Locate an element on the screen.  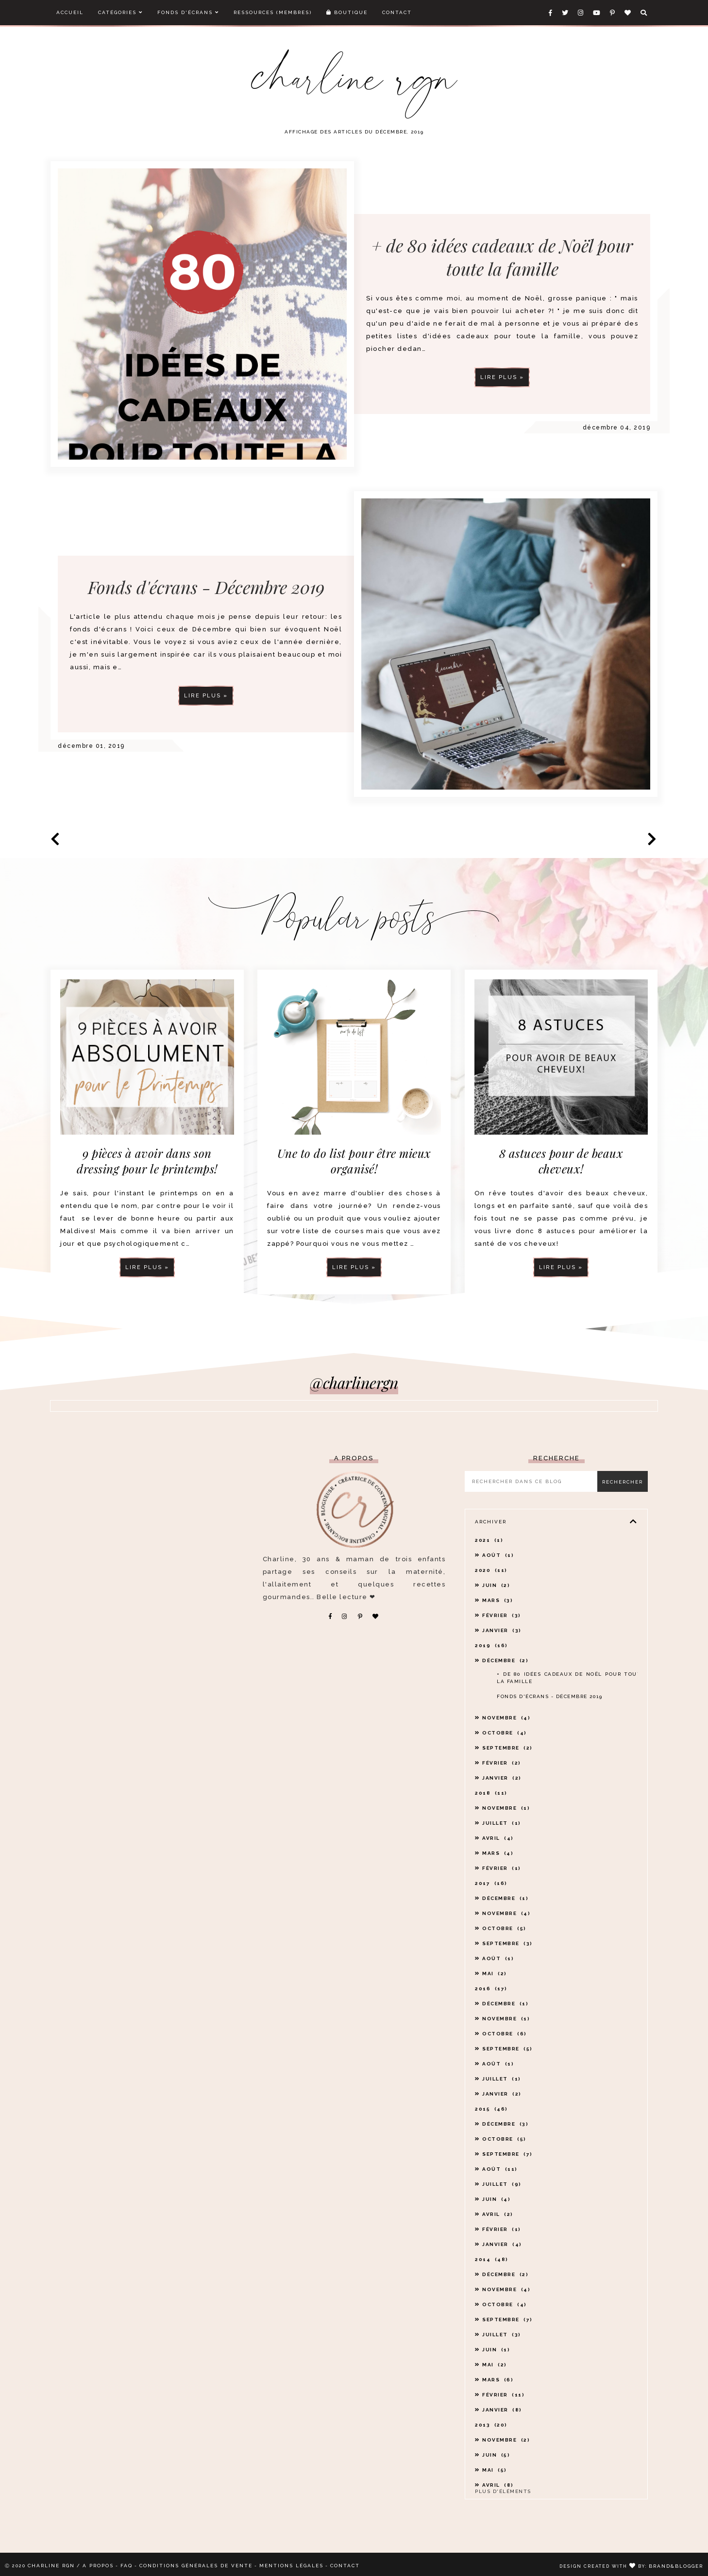
2020 is located at coordinates (491, 1570).